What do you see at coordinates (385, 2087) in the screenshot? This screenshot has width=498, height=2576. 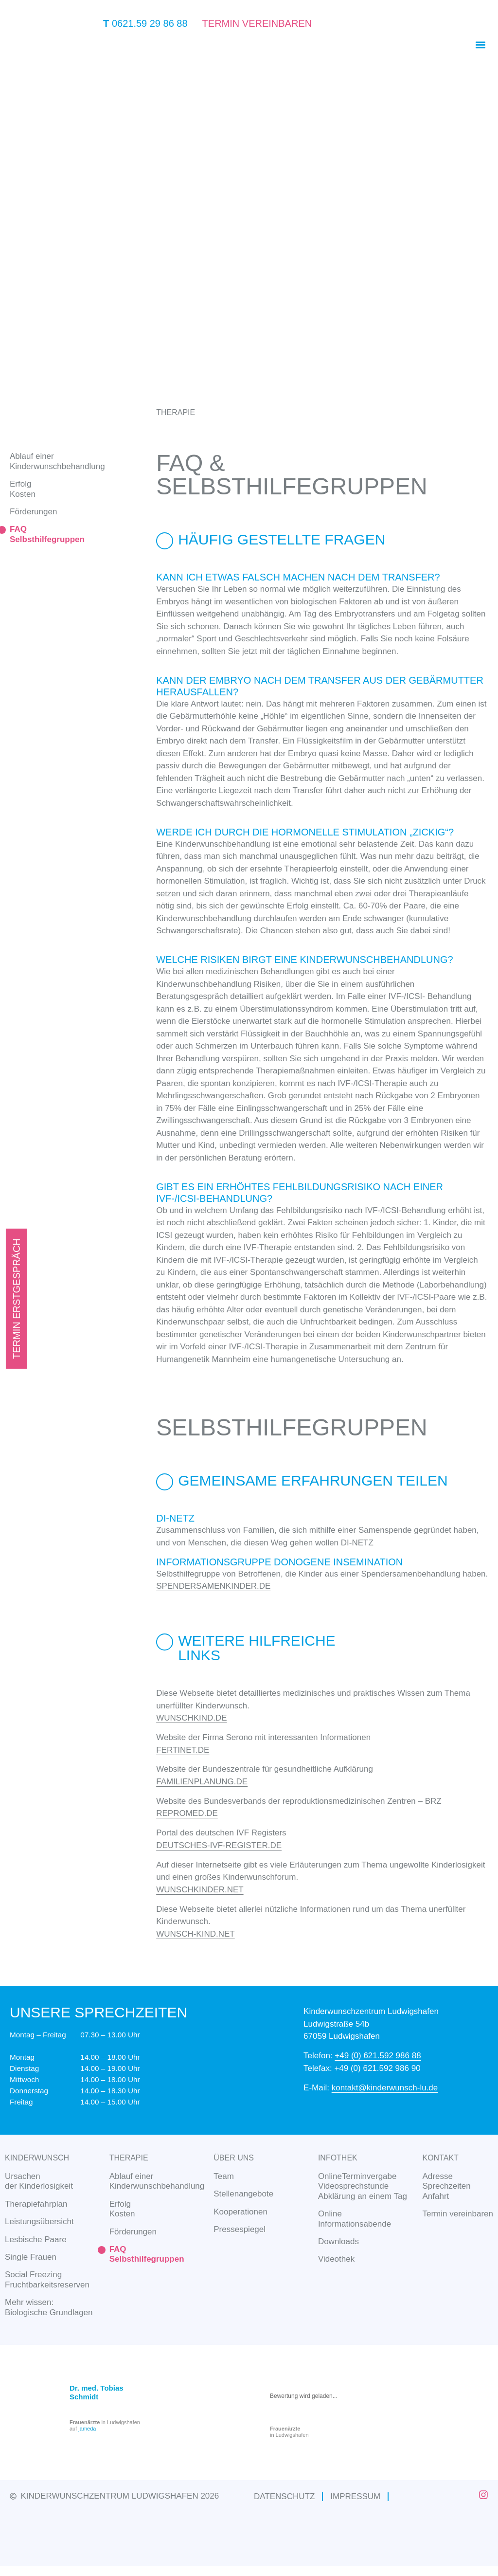 I see `kontakt@kinderwunsch-lu.de` at bounding box center [385, 2087].